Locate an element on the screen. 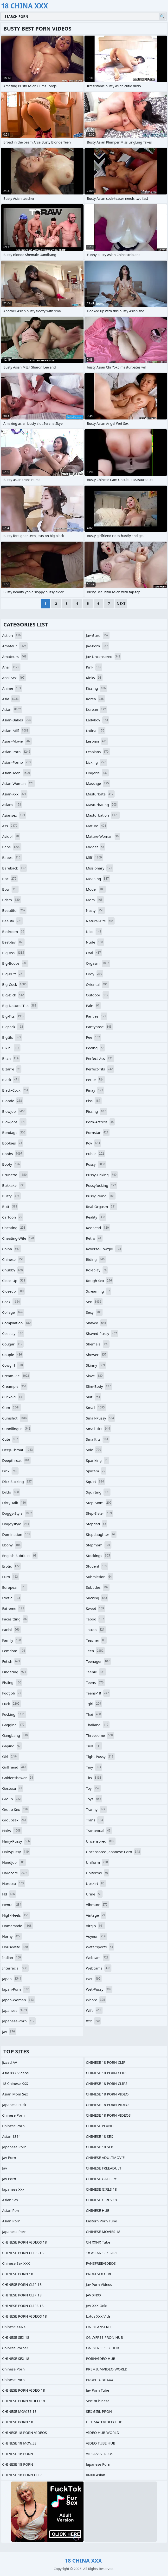  shaved-pussy is located at coordinates (102, 1333).